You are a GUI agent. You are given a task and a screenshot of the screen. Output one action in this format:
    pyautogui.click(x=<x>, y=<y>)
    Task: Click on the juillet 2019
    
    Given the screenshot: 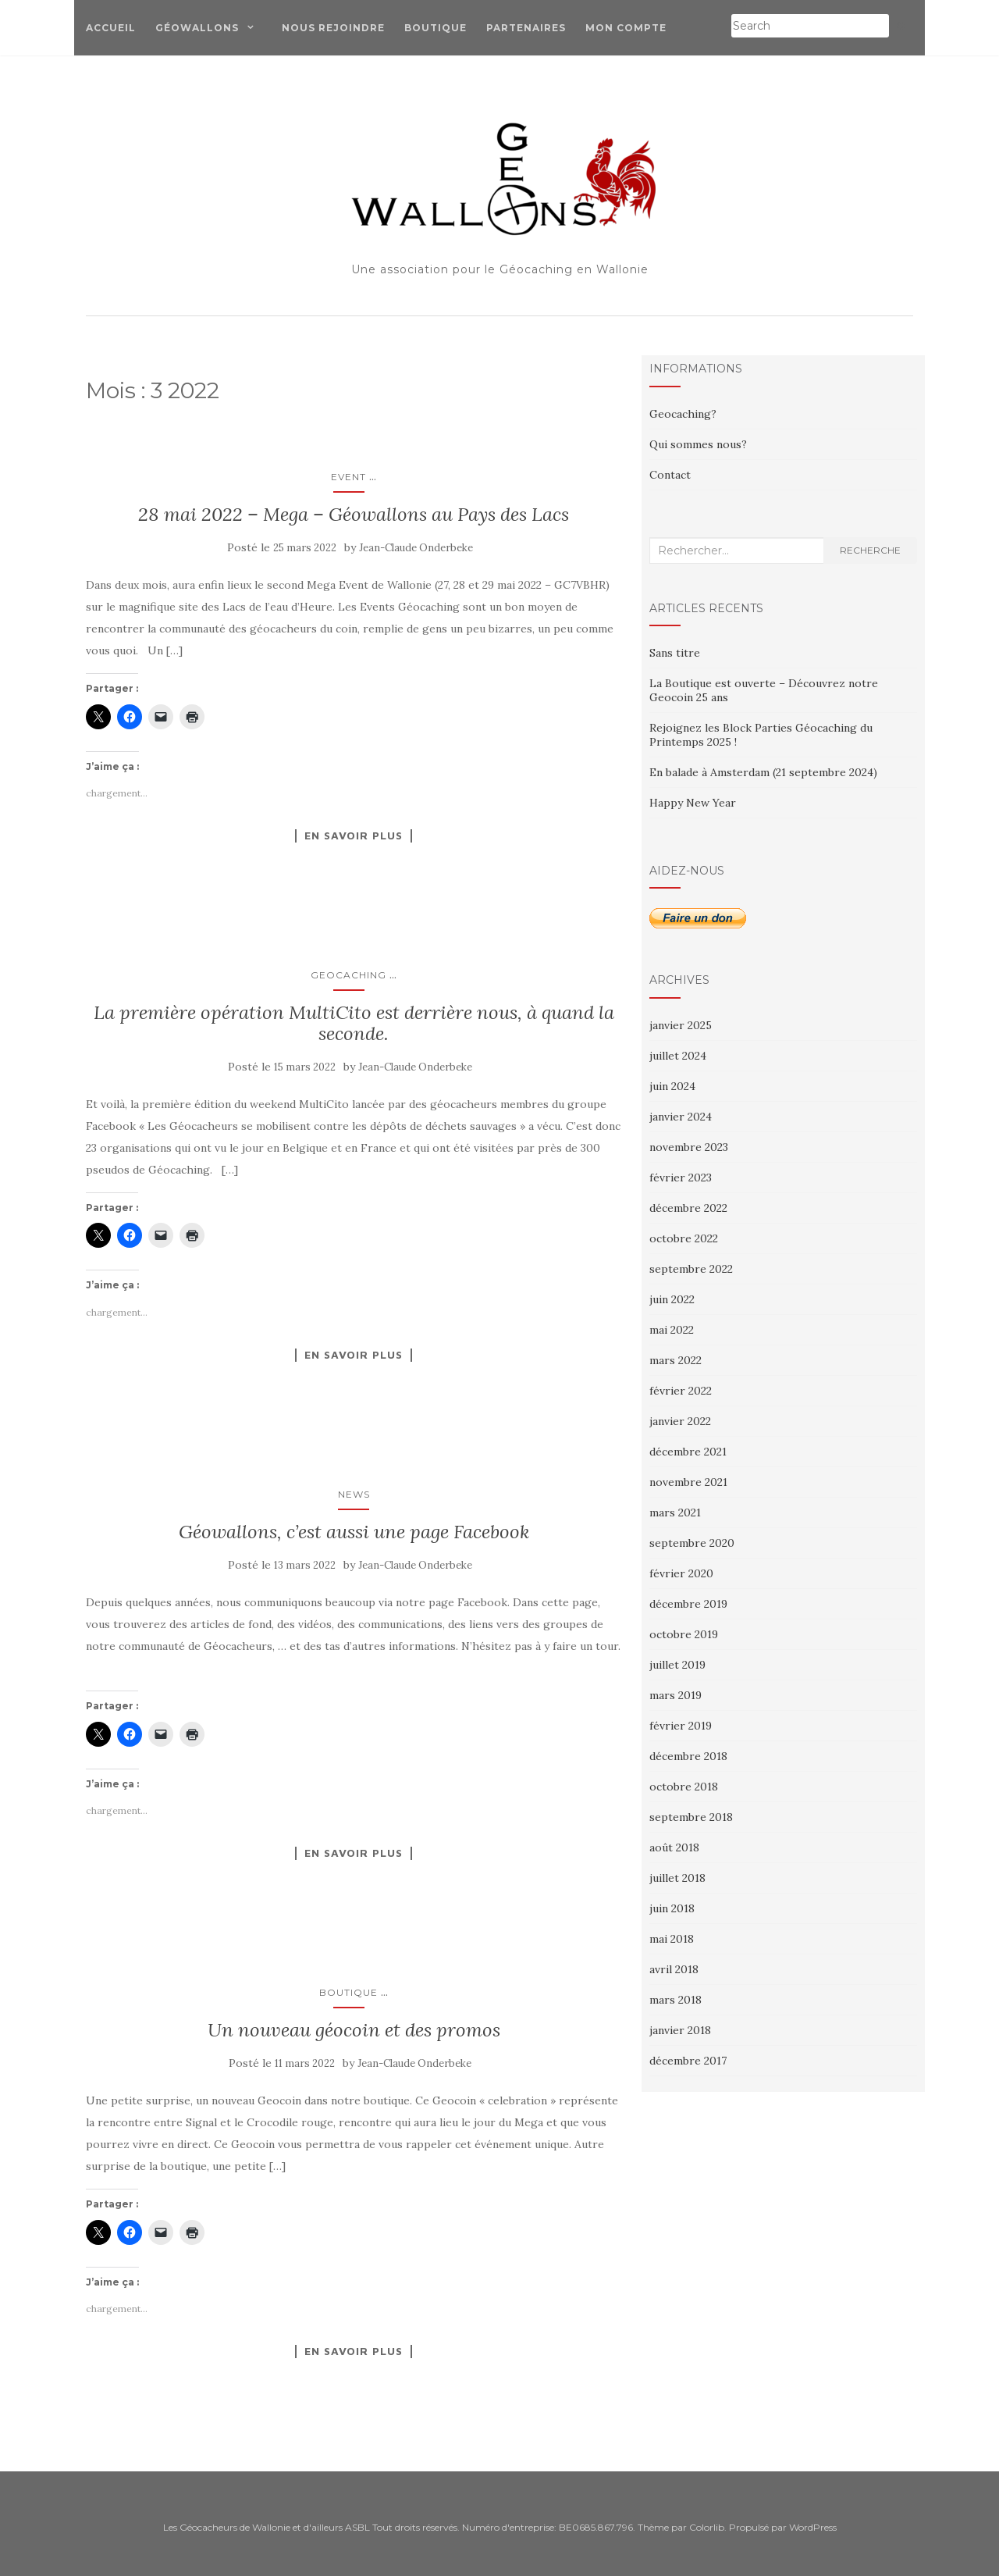 What is the action you would take?
    pyautogui.click(x=677, y=1665)
    